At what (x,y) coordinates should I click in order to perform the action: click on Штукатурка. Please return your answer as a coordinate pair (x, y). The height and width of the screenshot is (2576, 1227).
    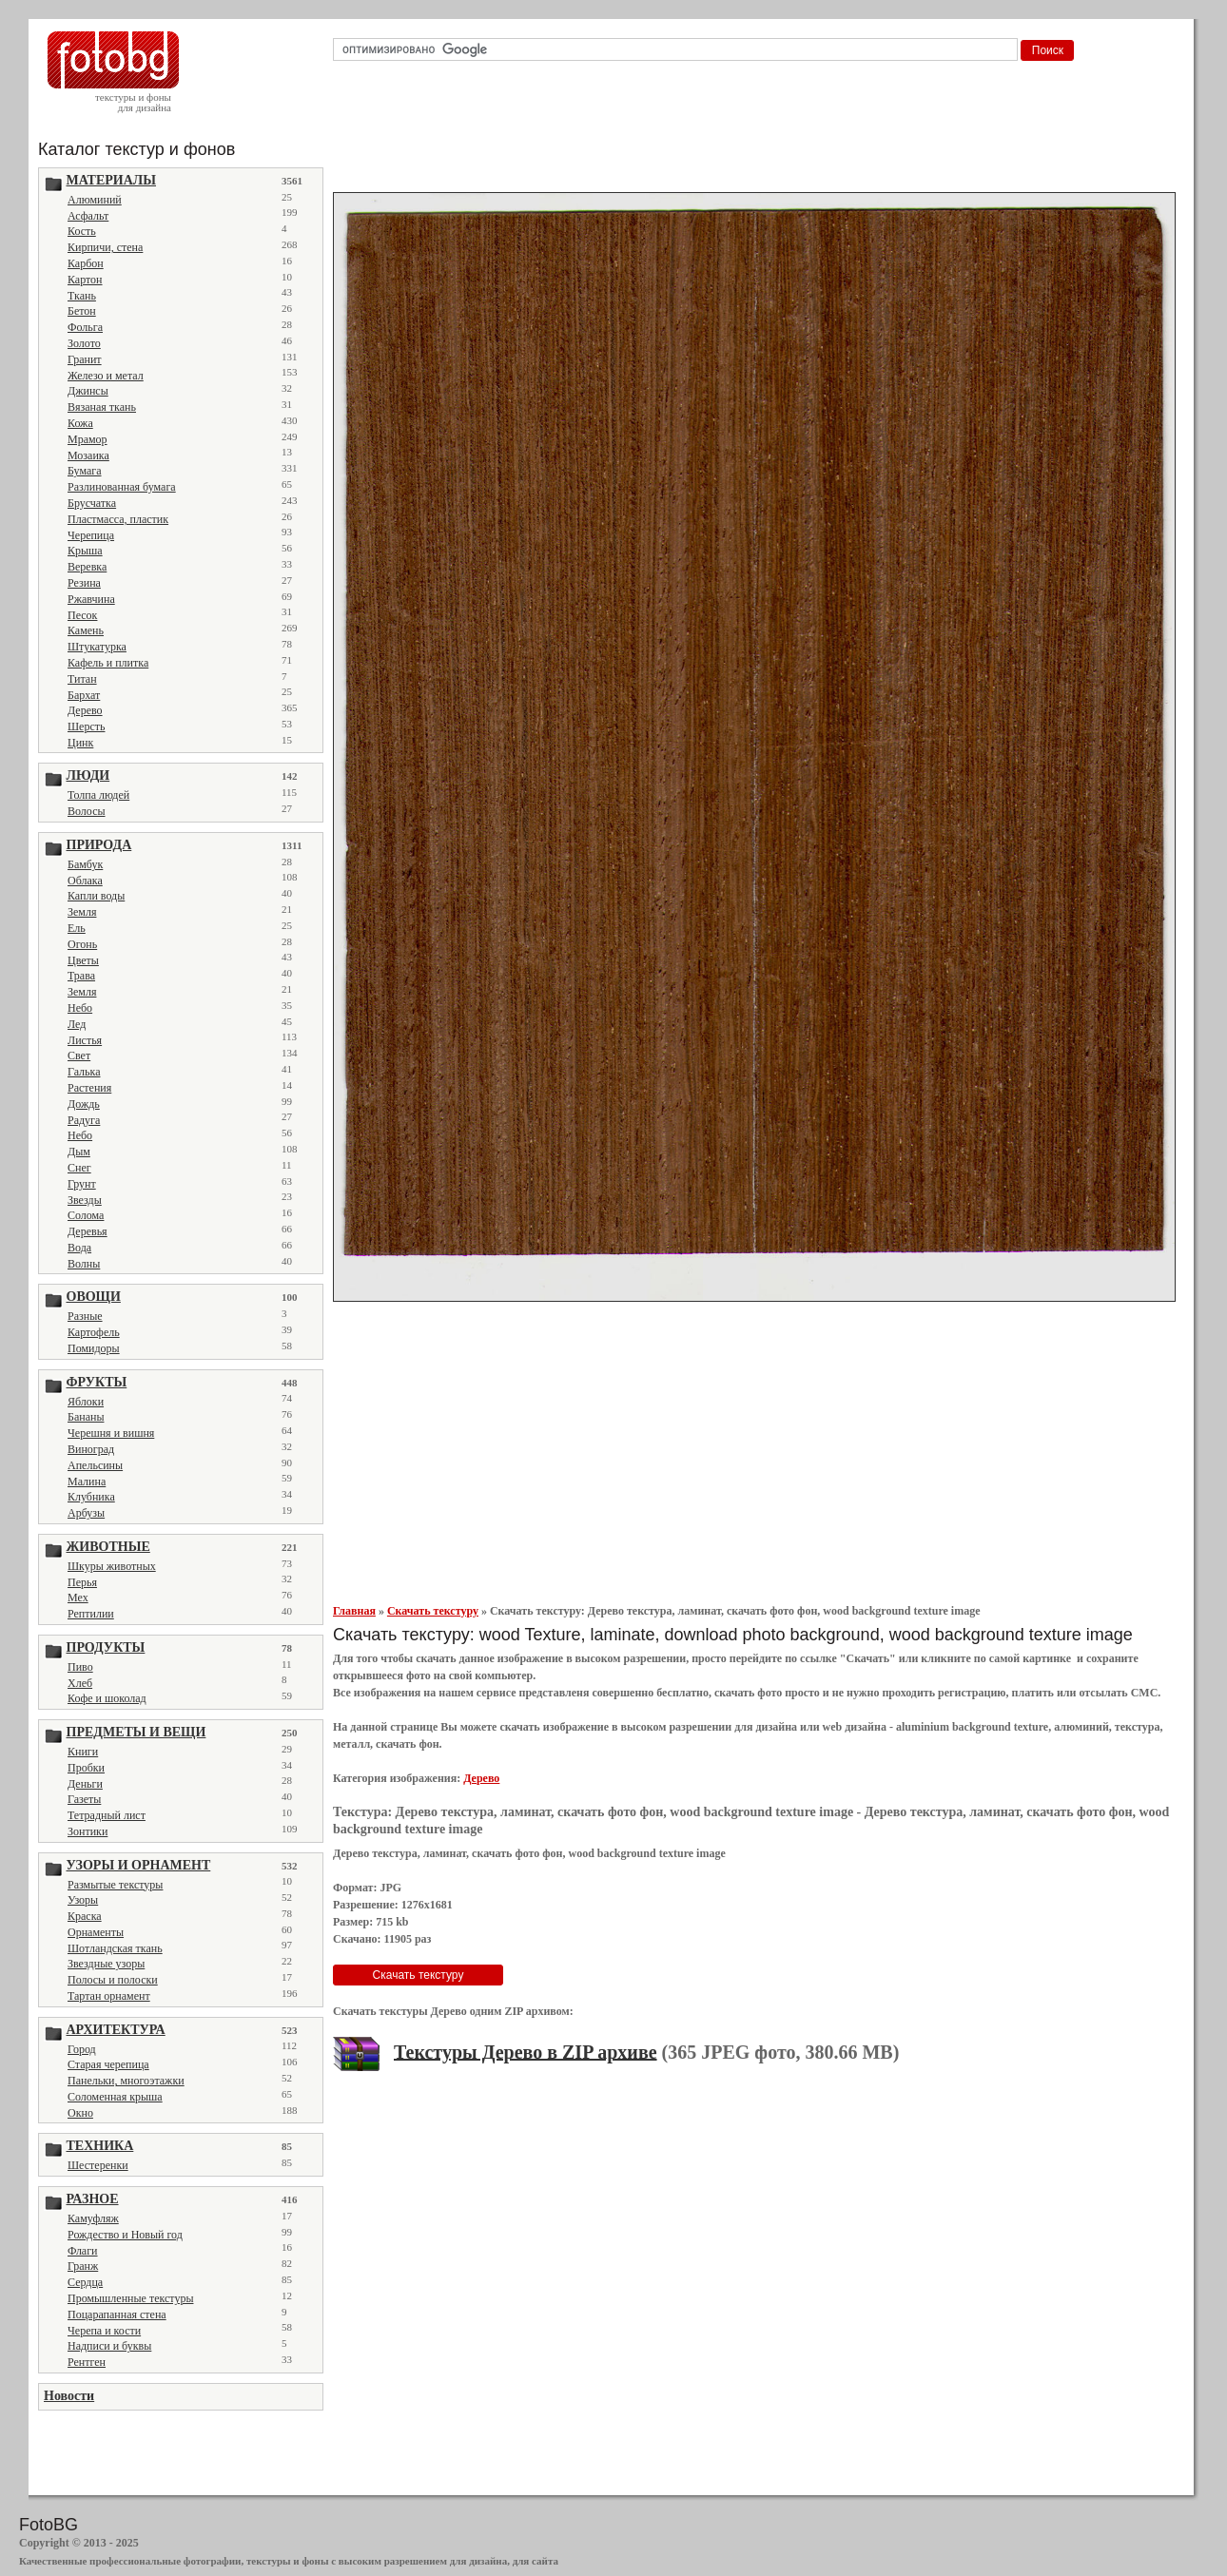
    Looking at the image, I should click on (97, 646).